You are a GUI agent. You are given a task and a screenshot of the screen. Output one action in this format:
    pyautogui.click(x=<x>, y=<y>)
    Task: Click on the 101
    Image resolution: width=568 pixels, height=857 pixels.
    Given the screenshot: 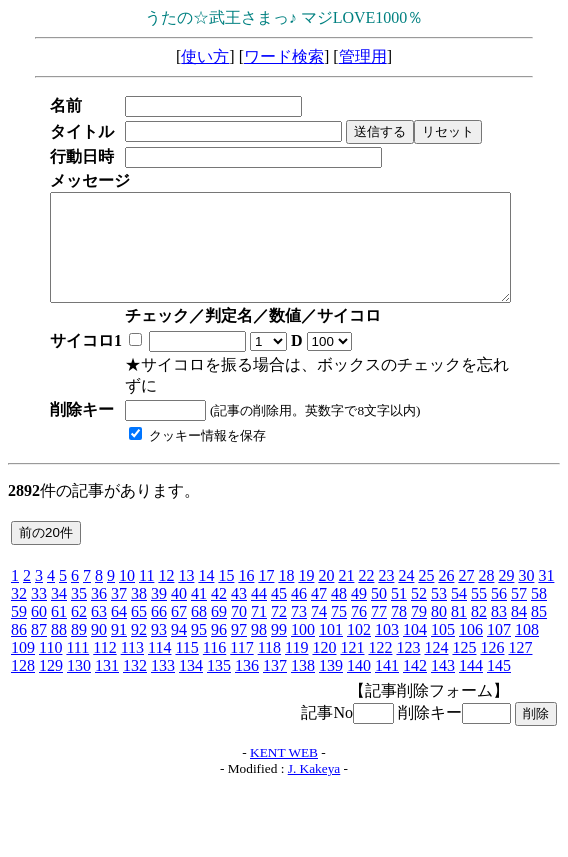 What is the action you would take?
    pyautogui.click(x=331, y=629)
    